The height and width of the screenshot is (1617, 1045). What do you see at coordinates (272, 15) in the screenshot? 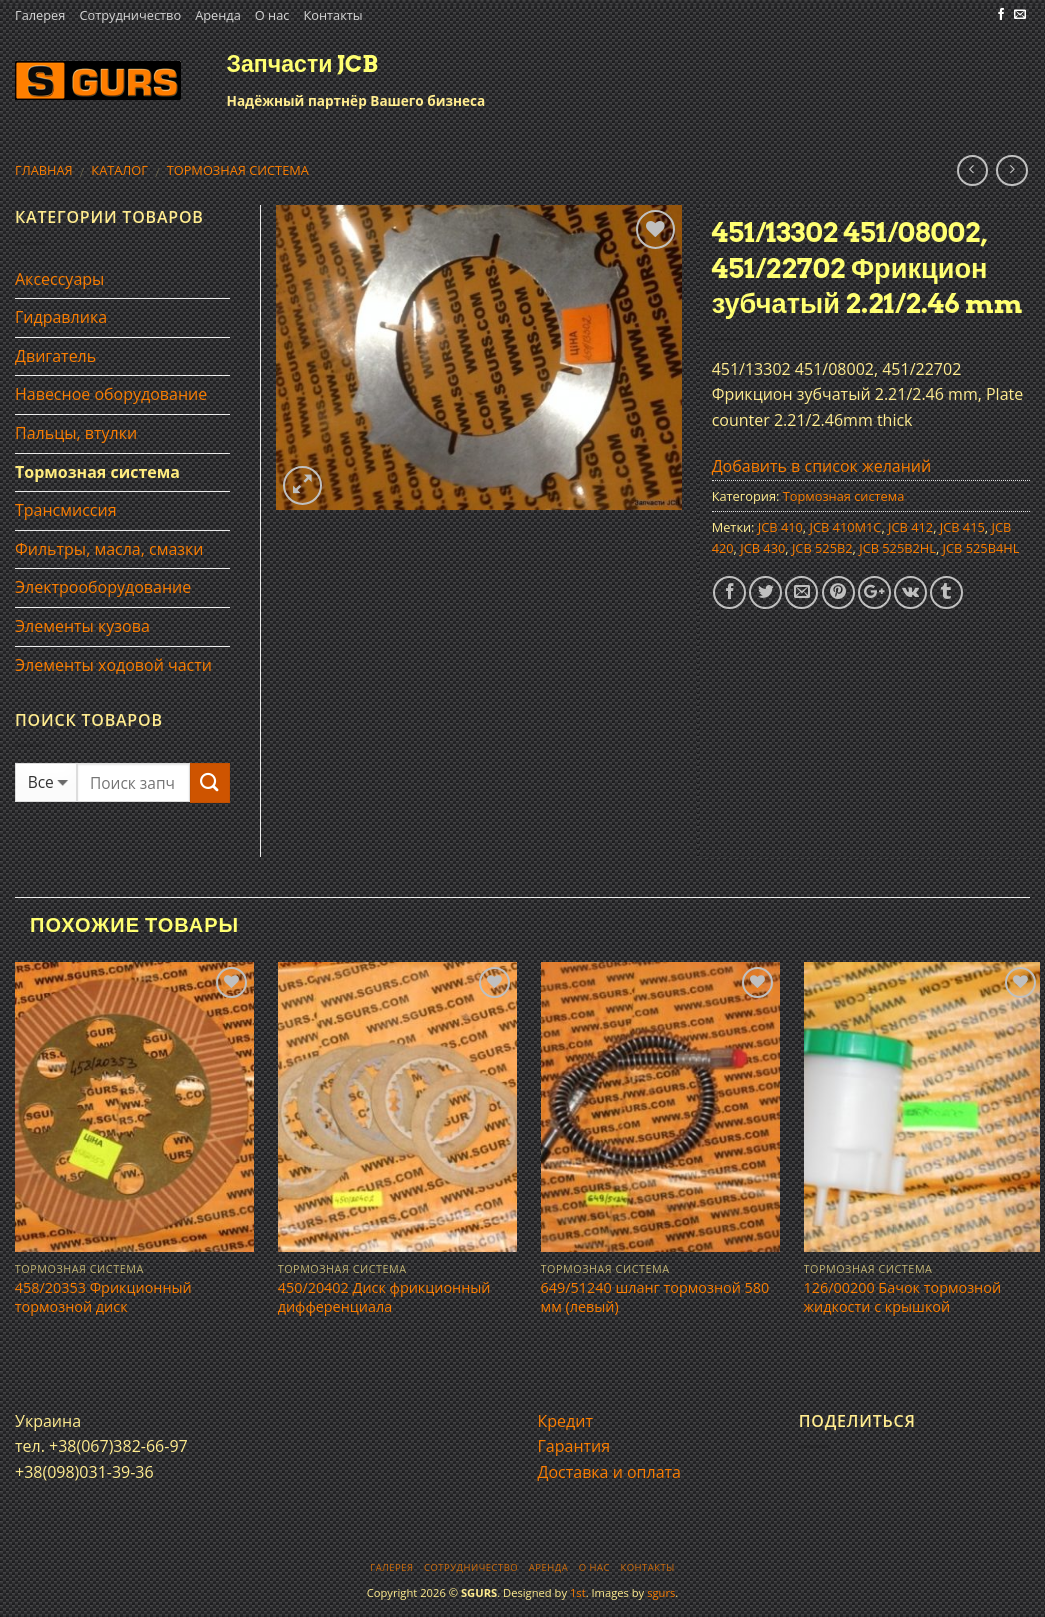
I see `О нас` at bounding box center [272, 15].